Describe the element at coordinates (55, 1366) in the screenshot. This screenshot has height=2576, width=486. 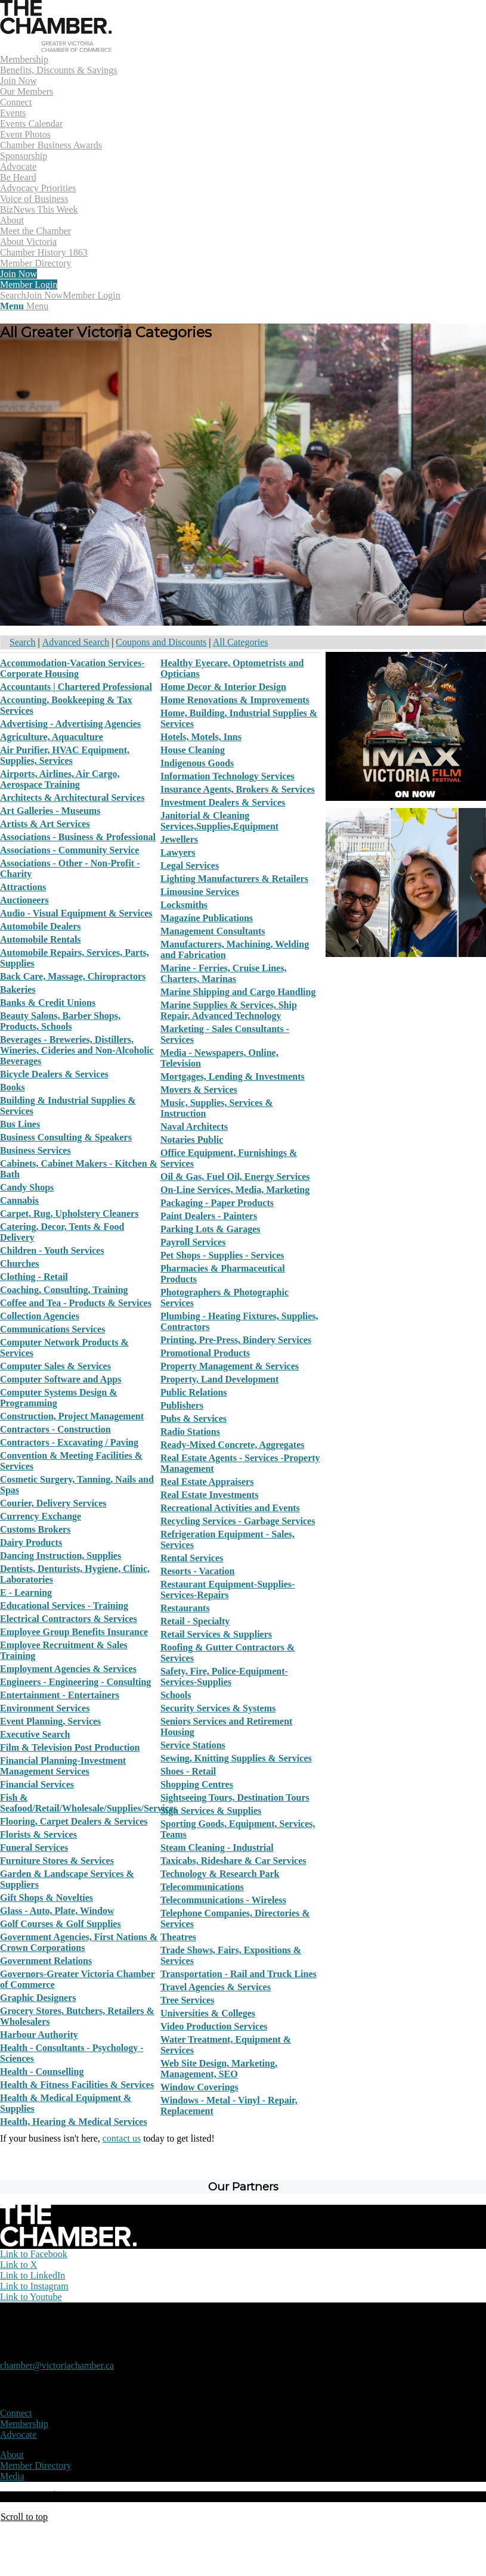
I see `Computer Sales & Services` at that location.